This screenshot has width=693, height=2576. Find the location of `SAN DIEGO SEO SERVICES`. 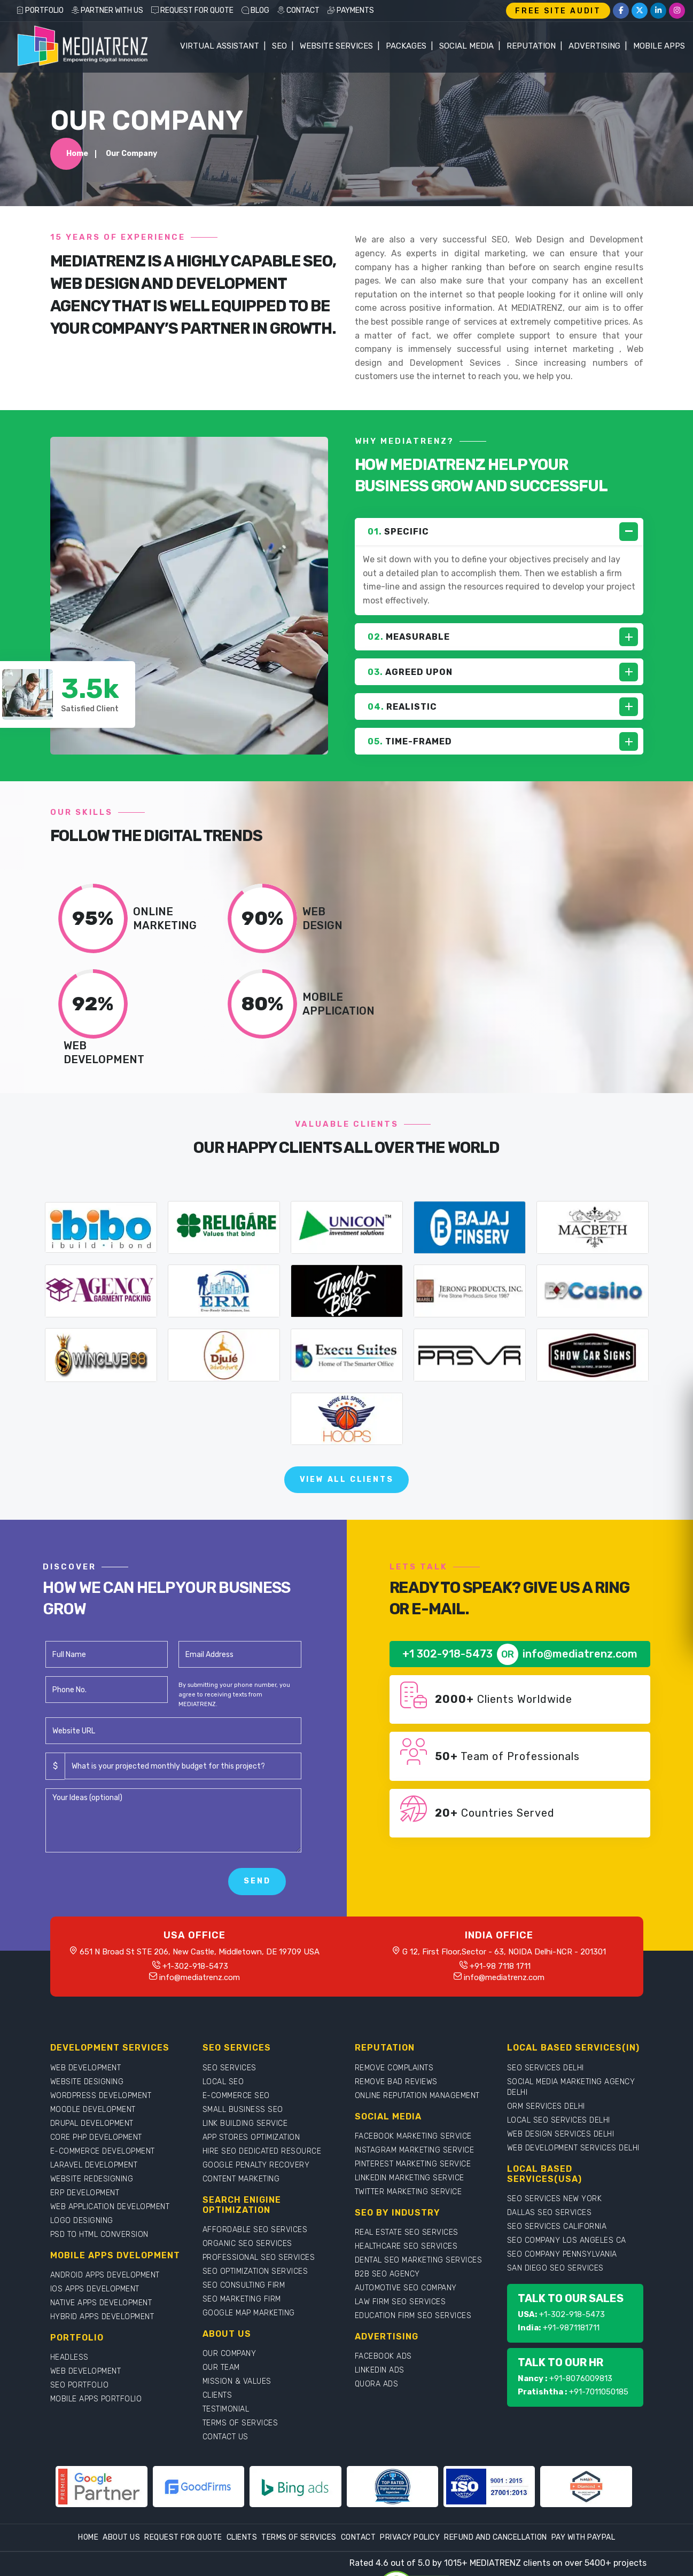

SAN DIEGO SEO SERVICES is located at coordinates (555, 2268).